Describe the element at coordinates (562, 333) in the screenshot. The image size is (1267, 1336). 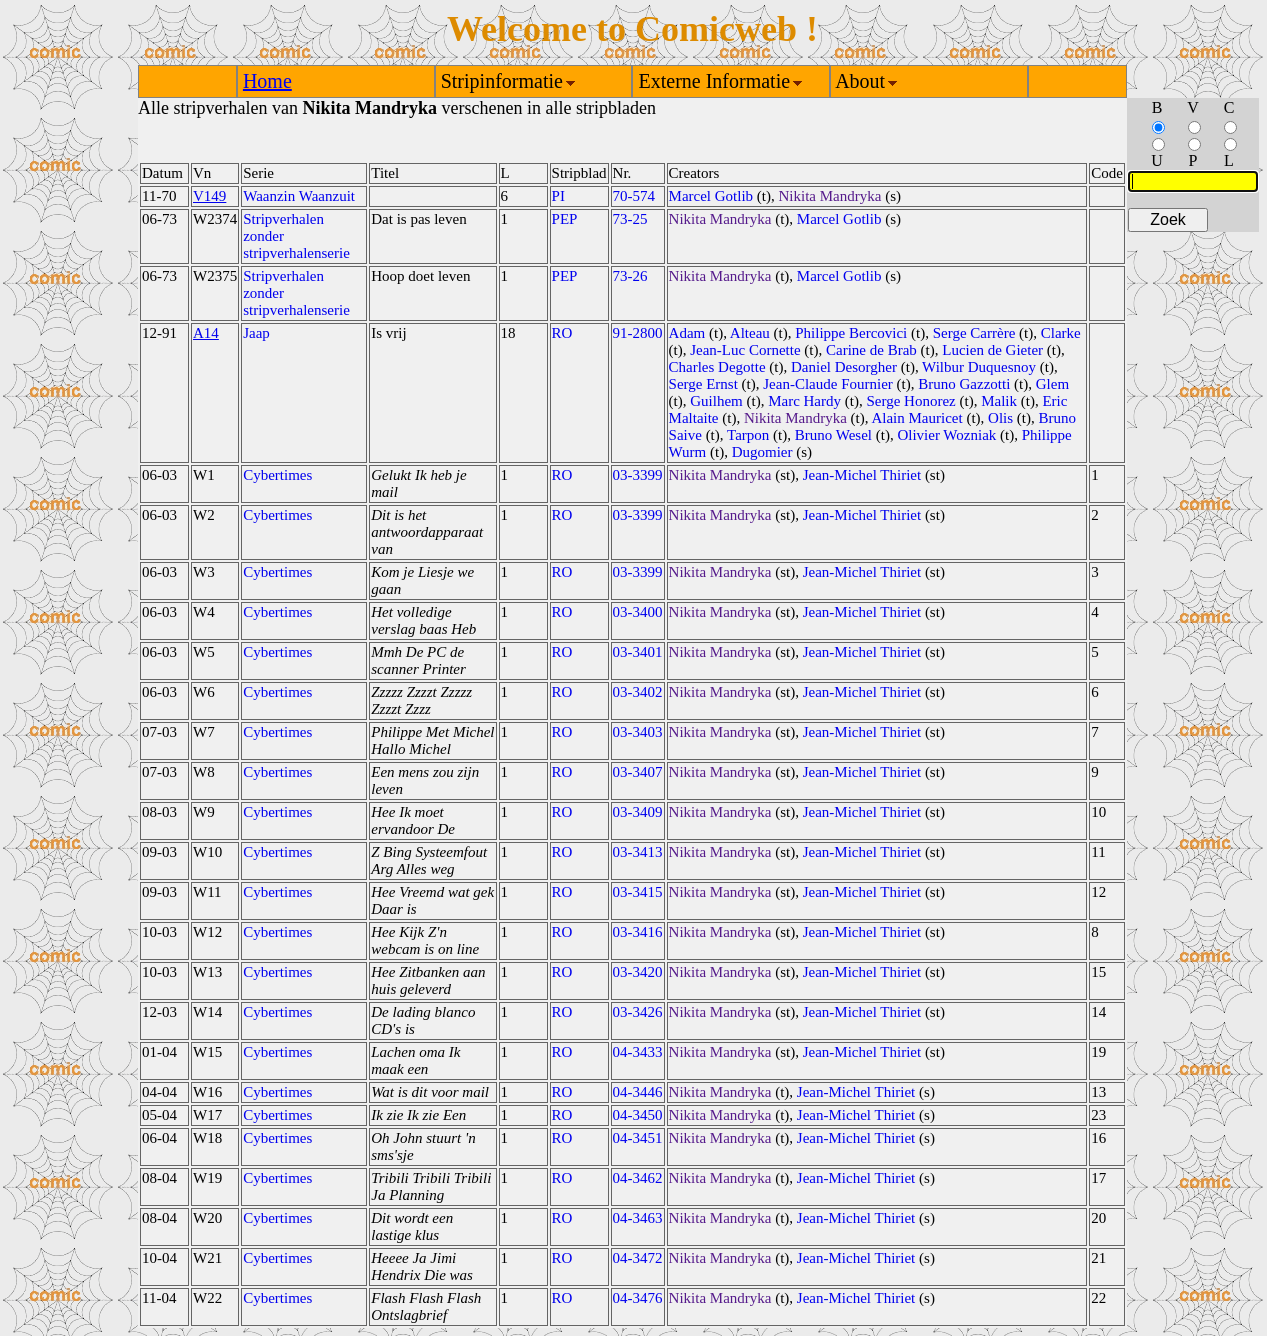
I see `RO` at that location.